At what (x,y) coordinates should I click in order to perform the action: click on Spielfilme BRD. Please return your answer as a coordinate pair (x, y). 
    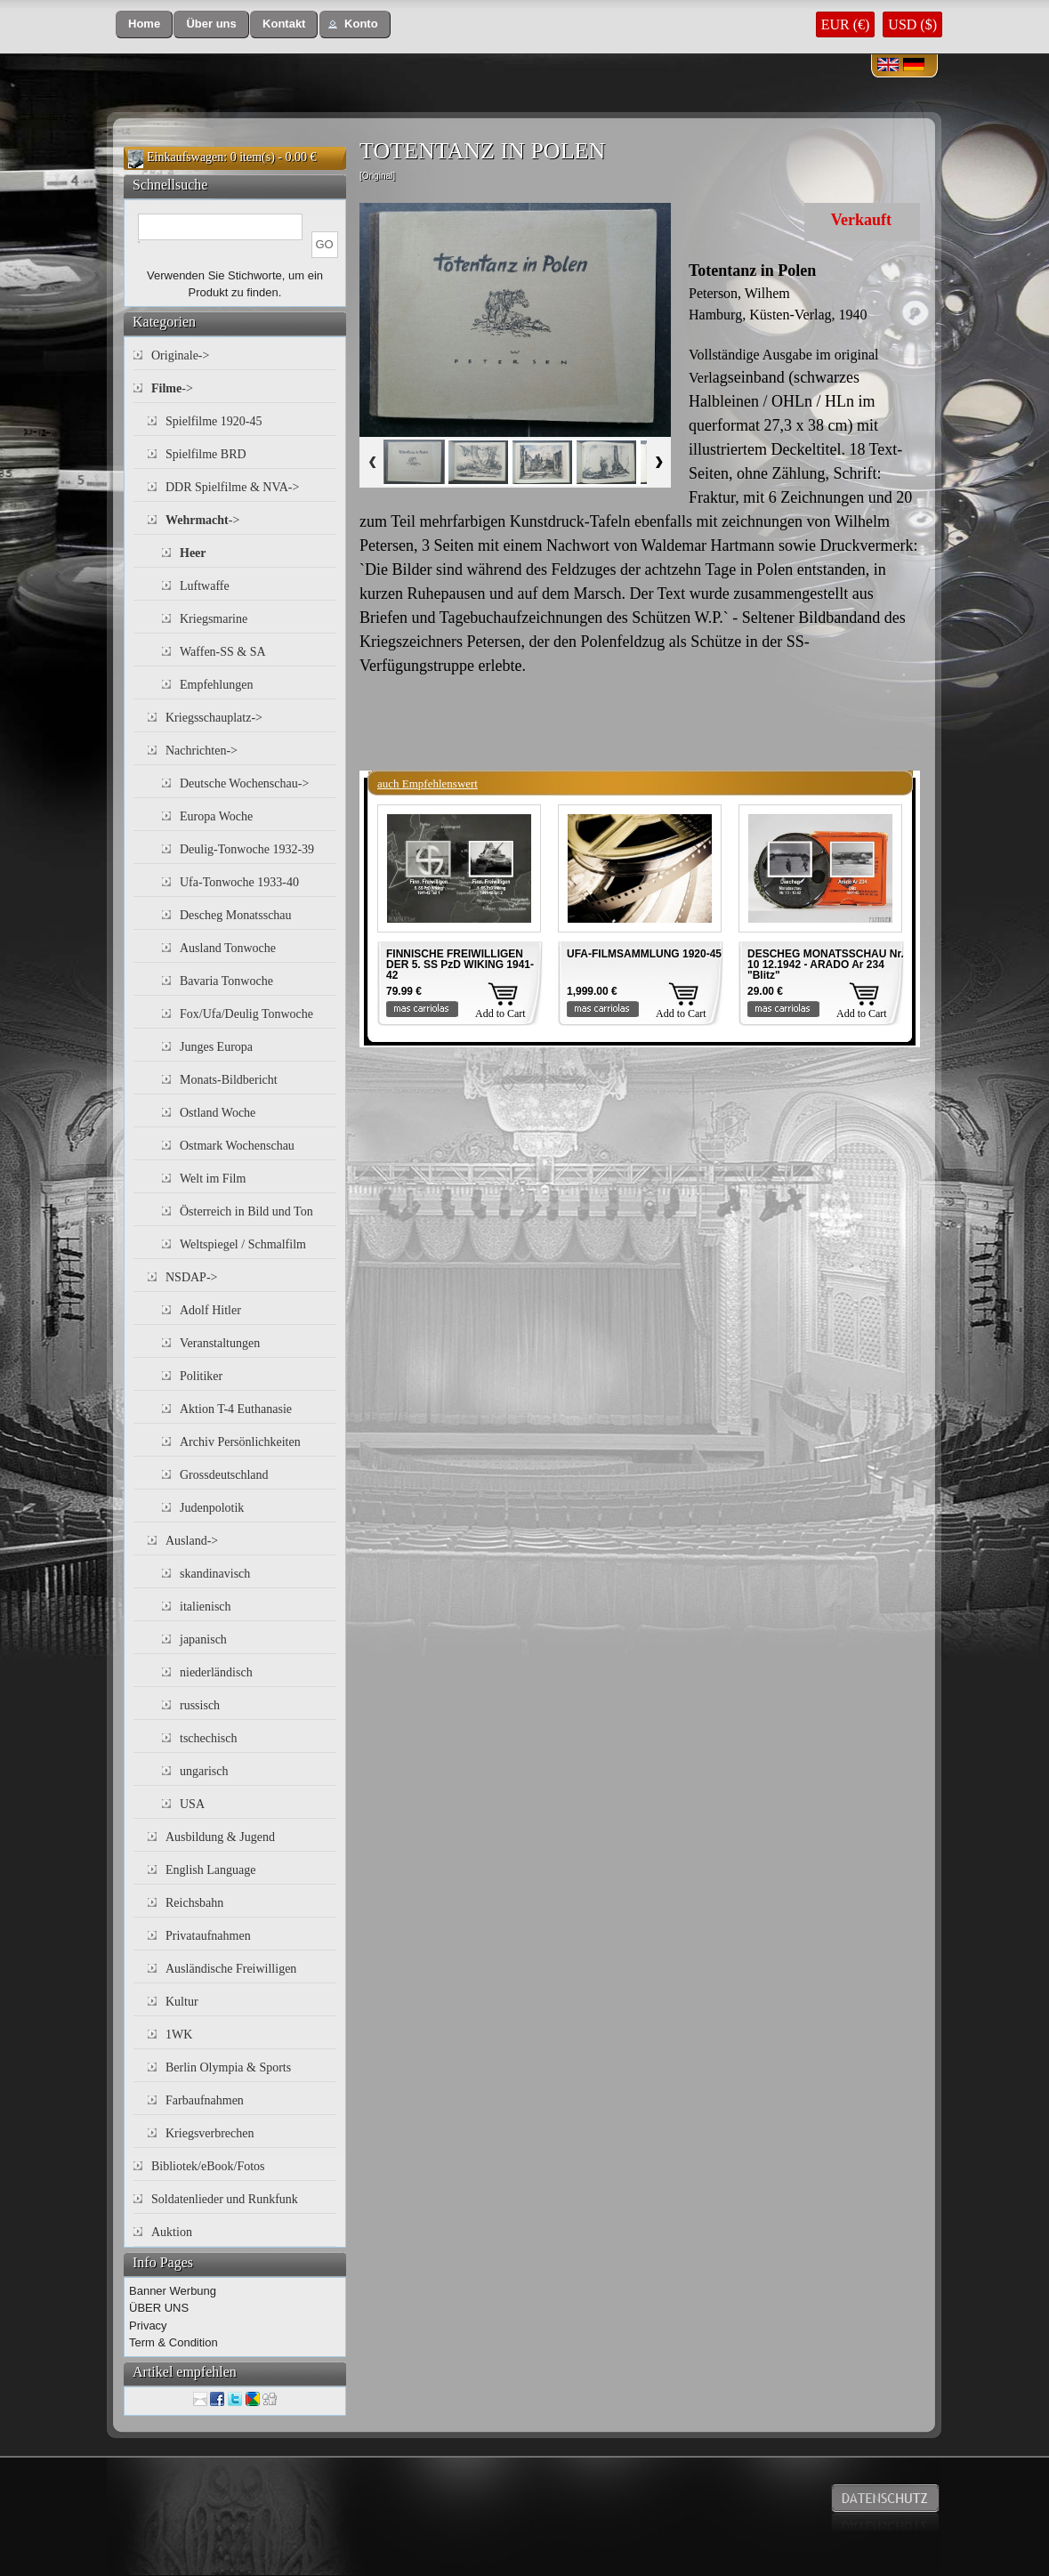
    Looking at the image, I should click on (205, 454).